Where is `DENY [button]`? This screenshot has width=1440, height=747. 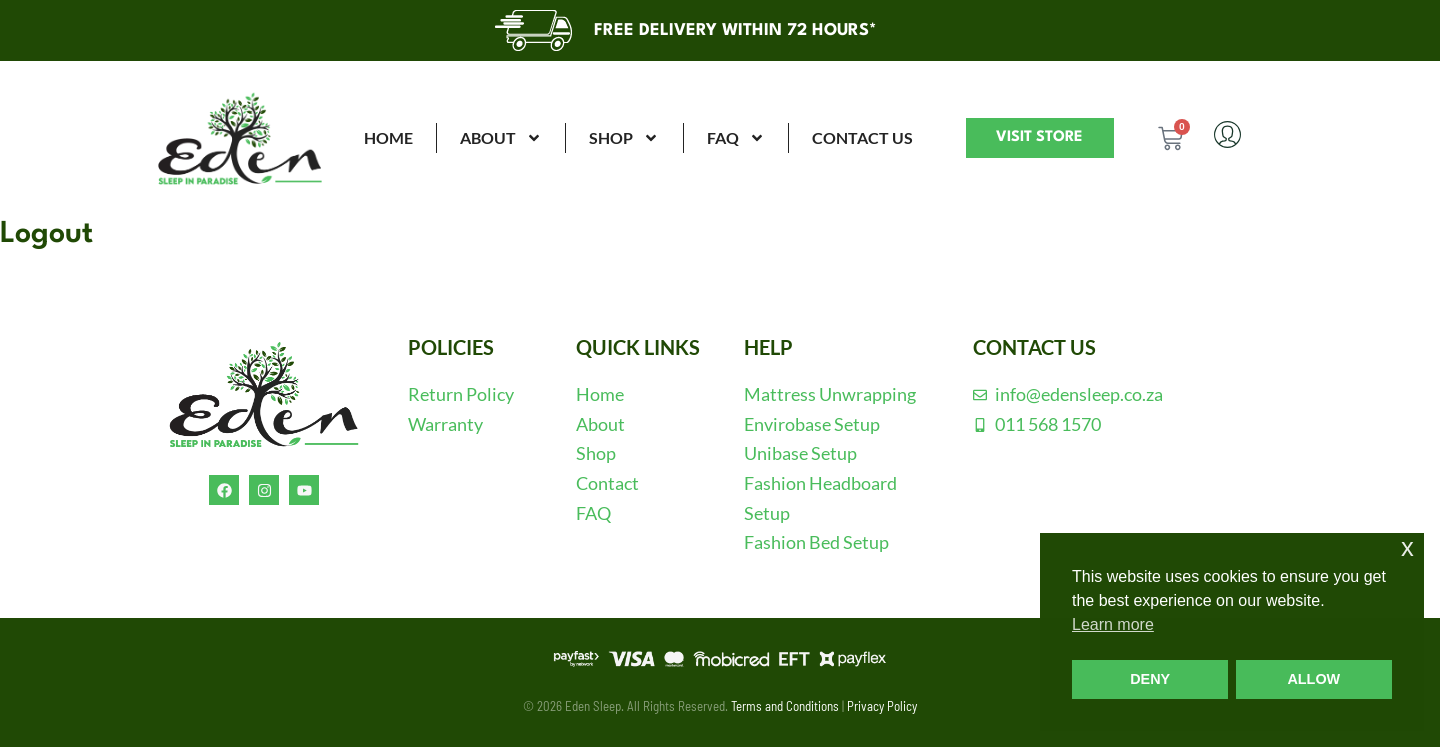 DENY [button] is located at coordinates (1150, 679).